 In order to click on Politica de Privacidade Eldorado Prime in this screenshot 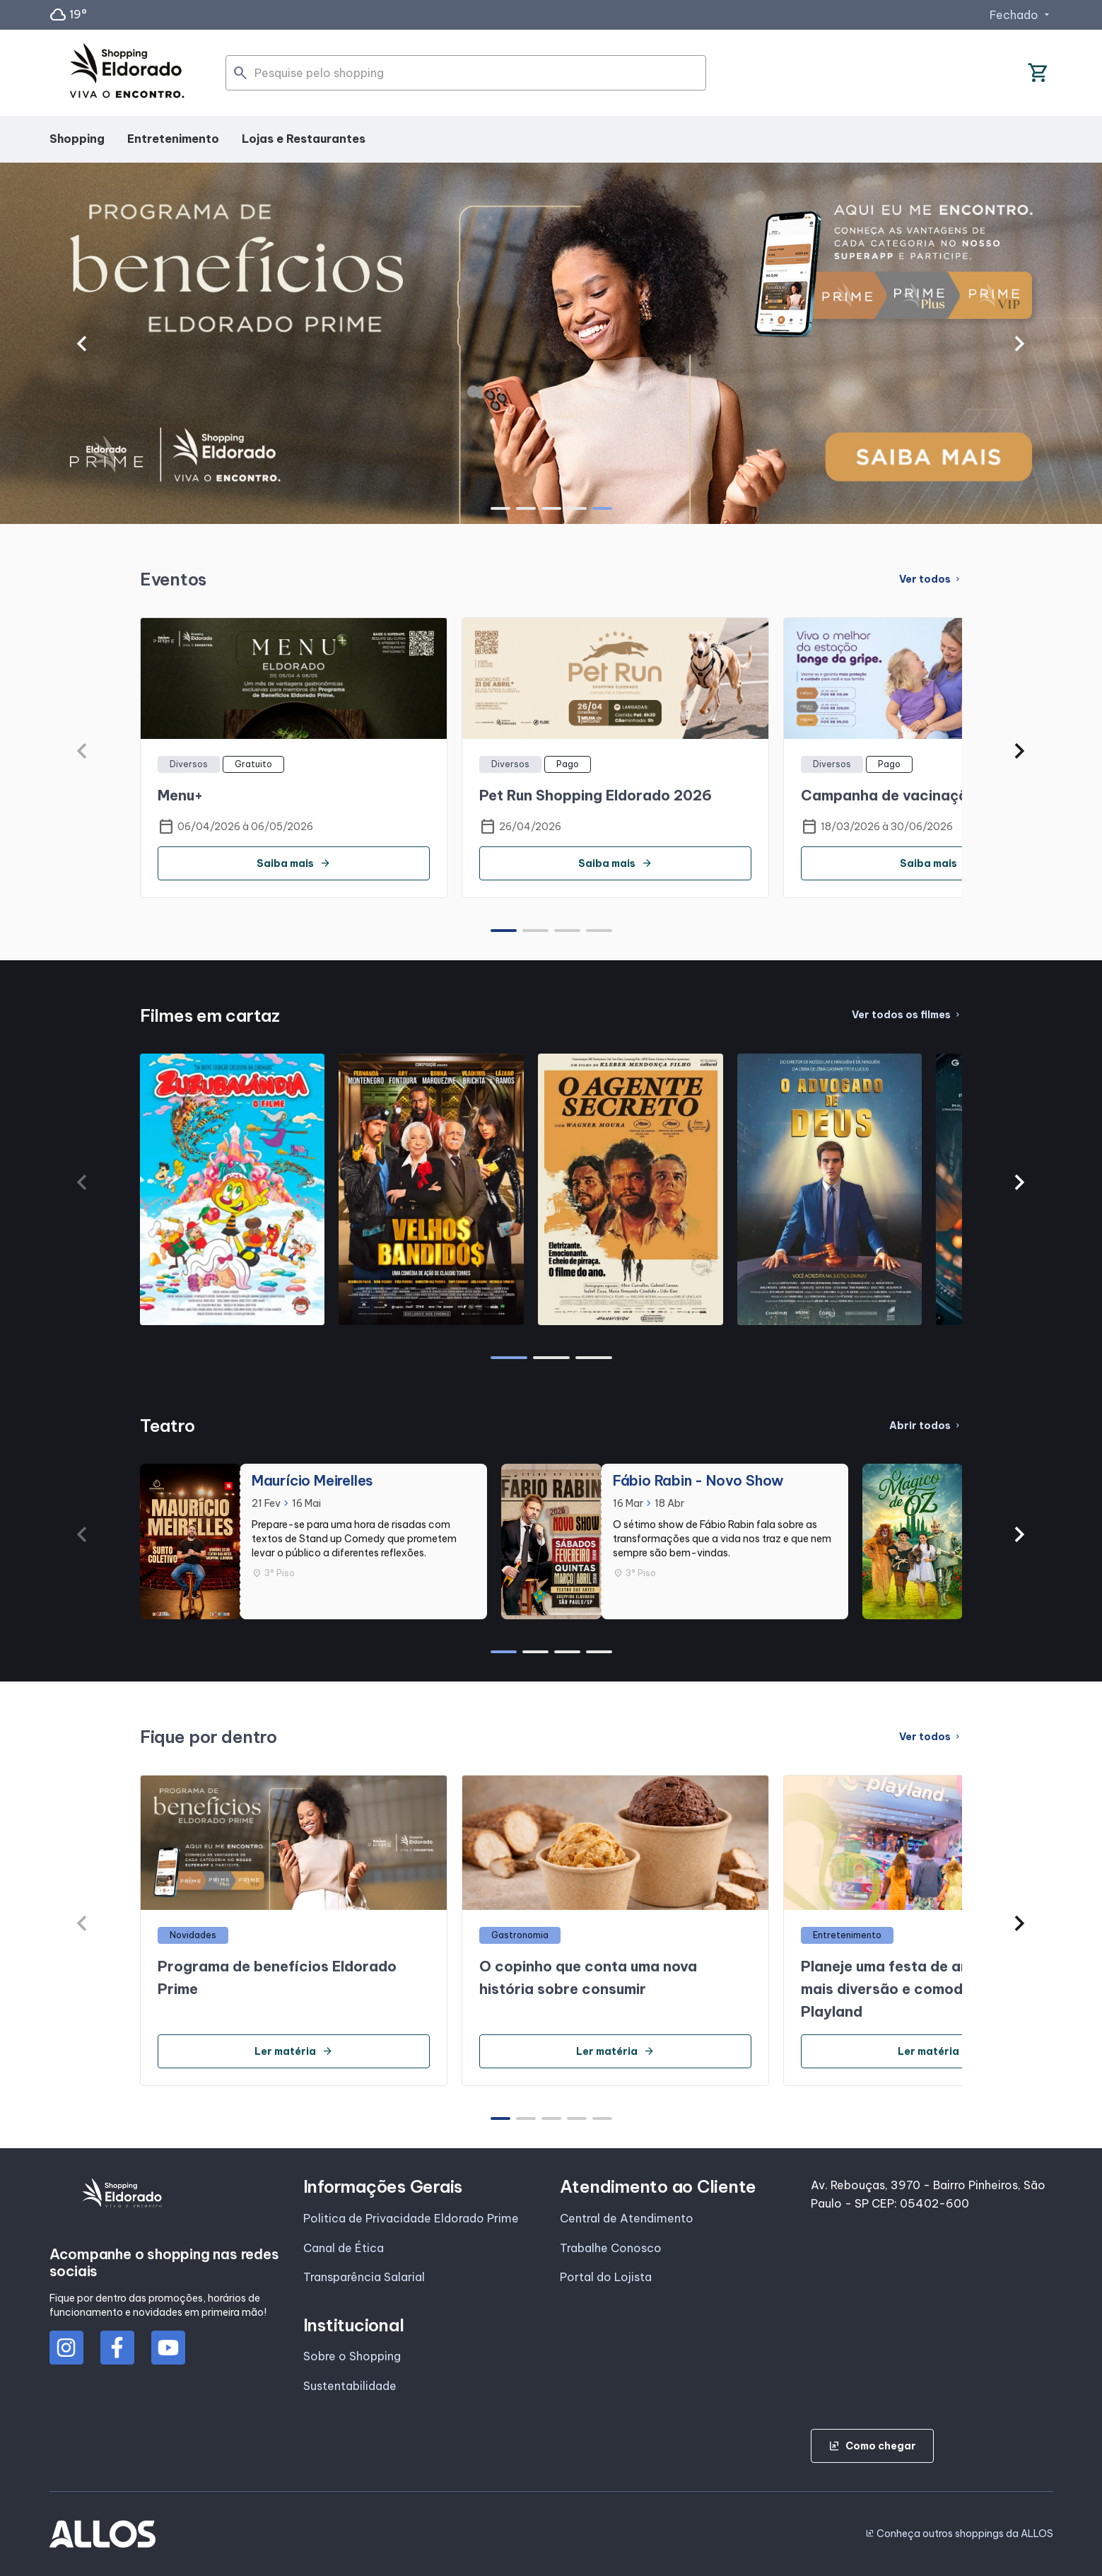, I will do `click(411, 2218)`.